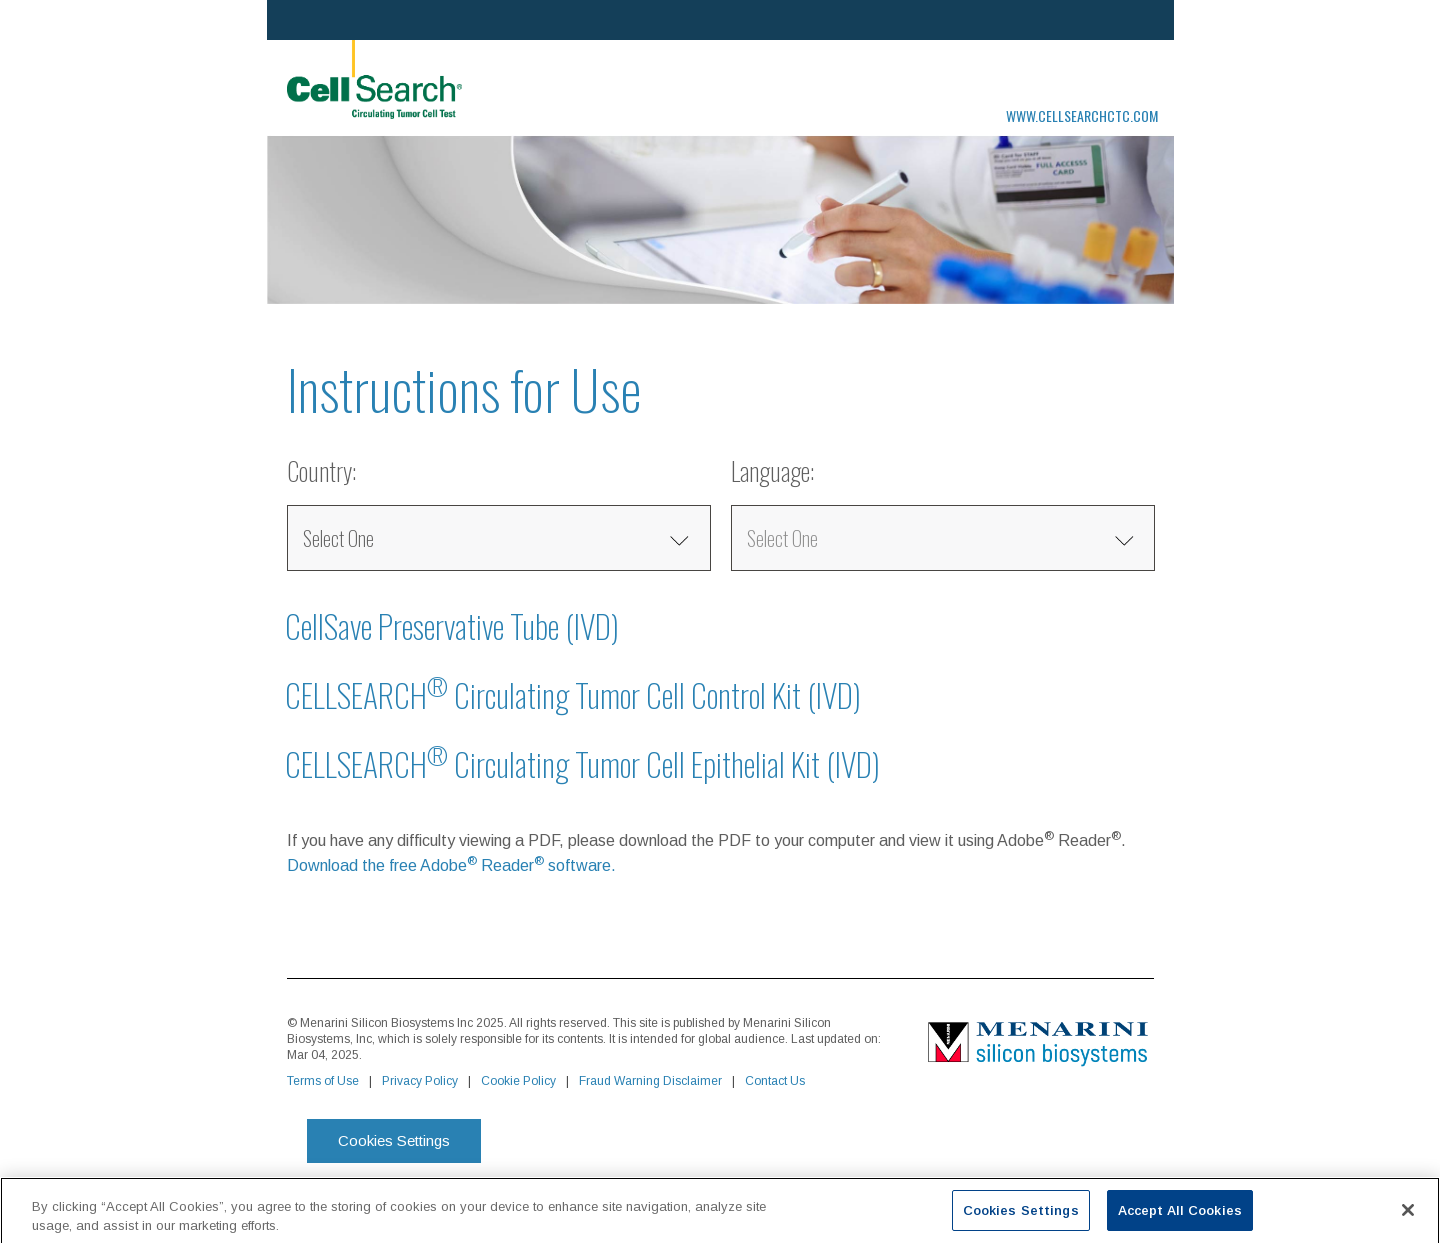  Describe the element at coordinates (420, 1081) in the screenshot. I see `Privacy Policy` at that location.